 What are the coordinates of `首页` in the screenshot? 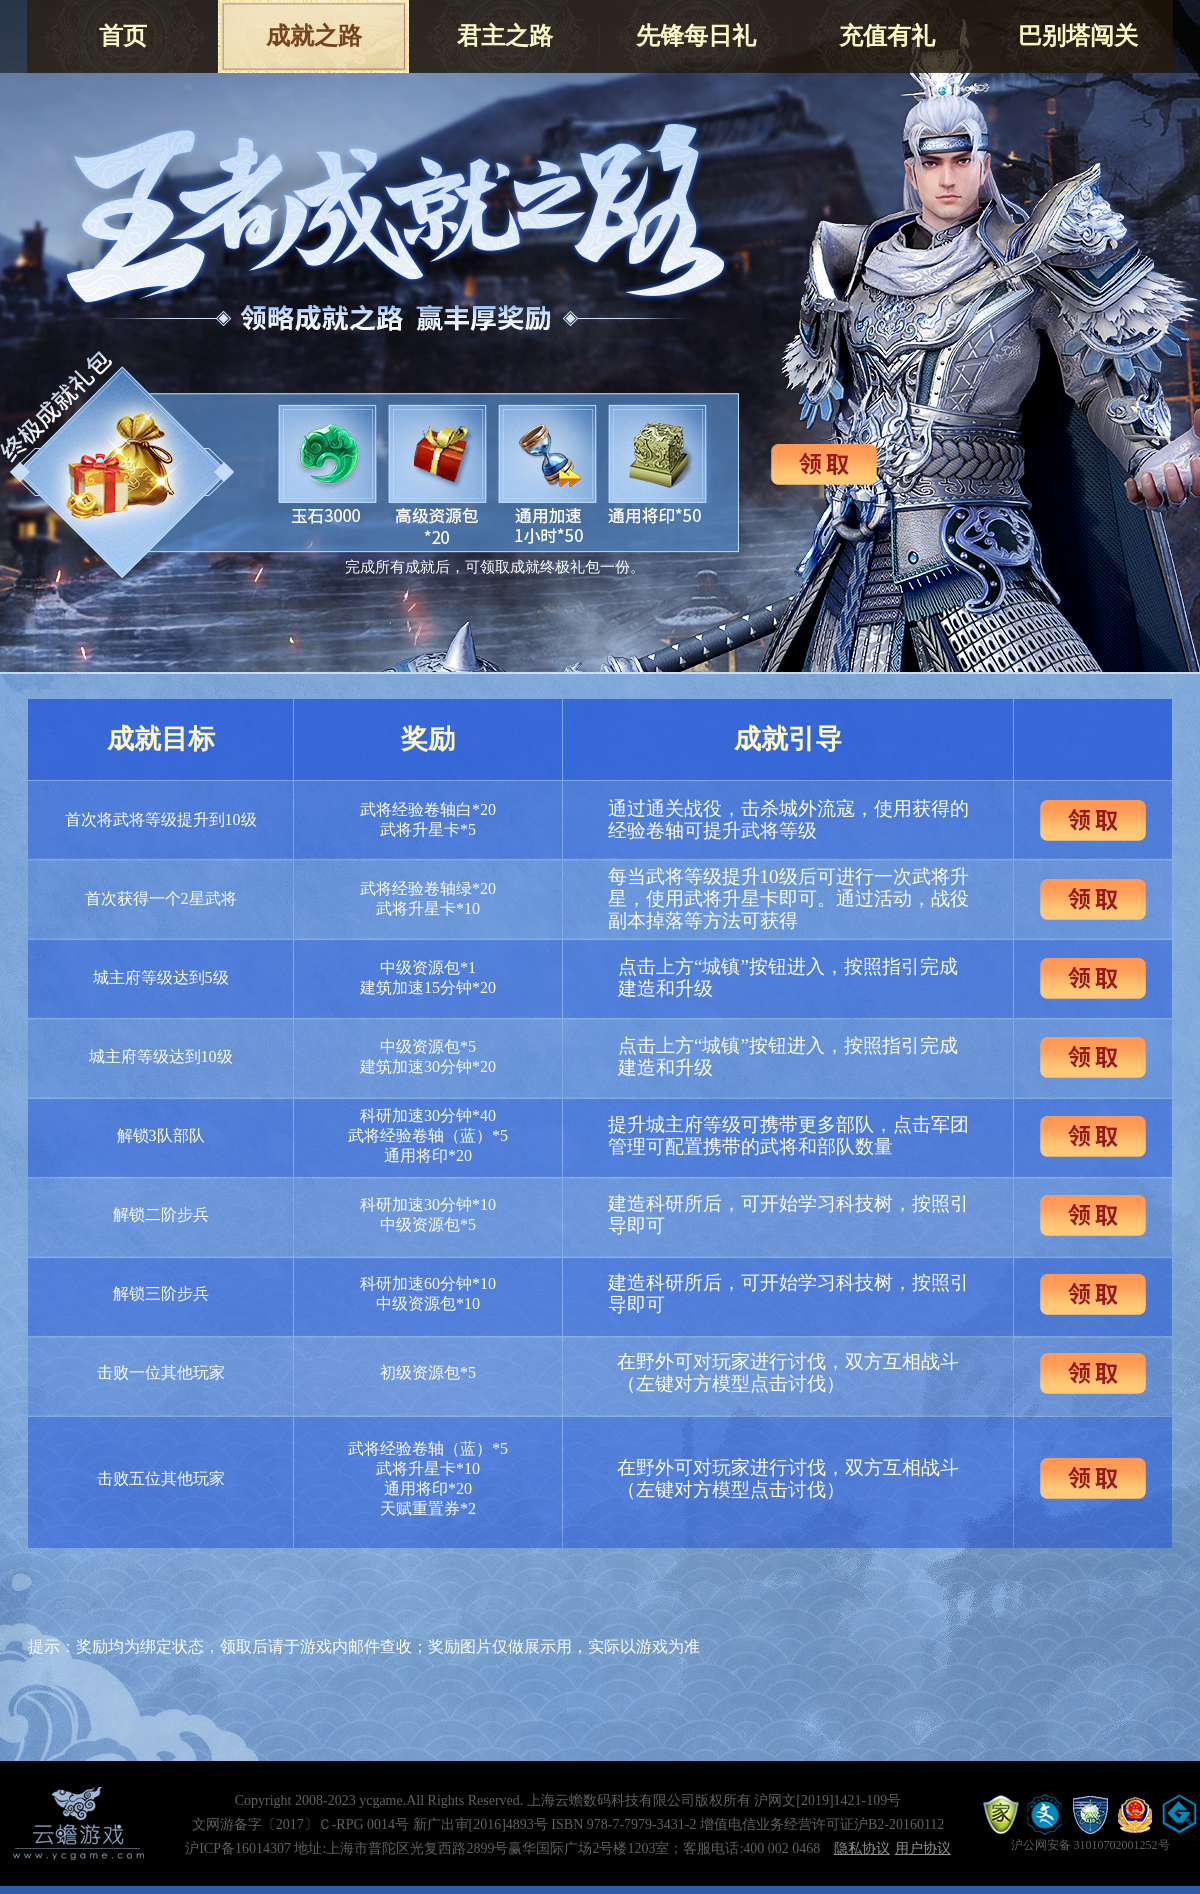 It's located at (123, 36).